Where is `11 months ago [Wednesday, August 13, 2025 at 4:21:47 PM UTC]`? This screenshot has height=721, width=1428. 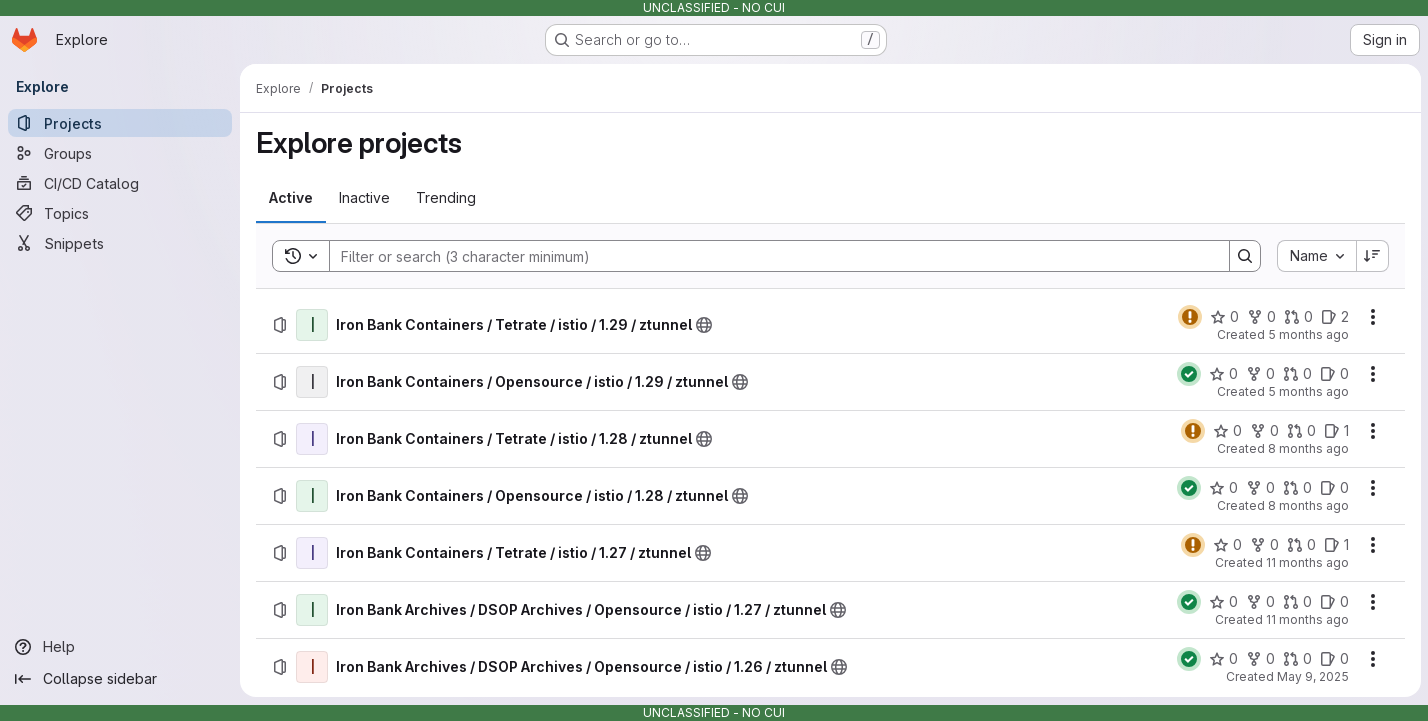 11 months ago [Wednesday, August 13, 2025 at 4:21:47 PM UTC] is located at coordinates (1306, 562).